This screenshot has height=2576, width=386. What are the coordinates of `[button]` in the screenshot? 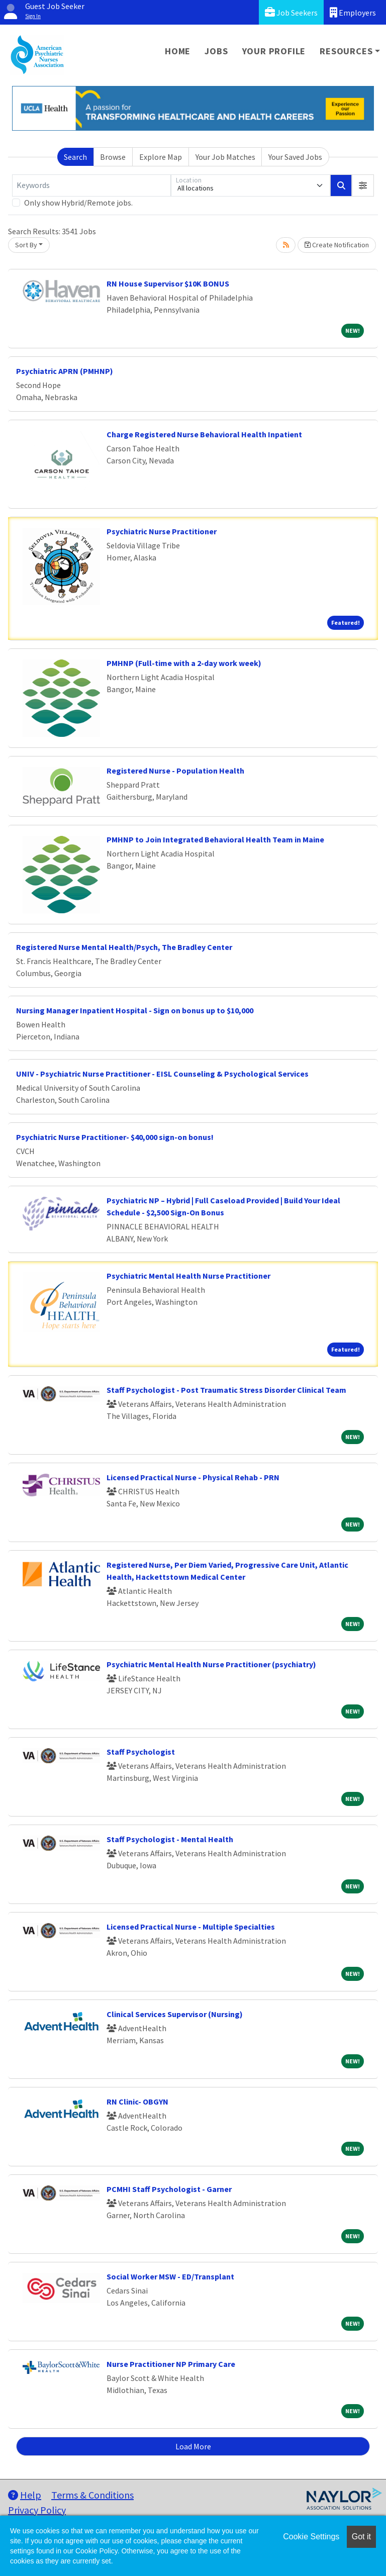 It's located at (363, 185).